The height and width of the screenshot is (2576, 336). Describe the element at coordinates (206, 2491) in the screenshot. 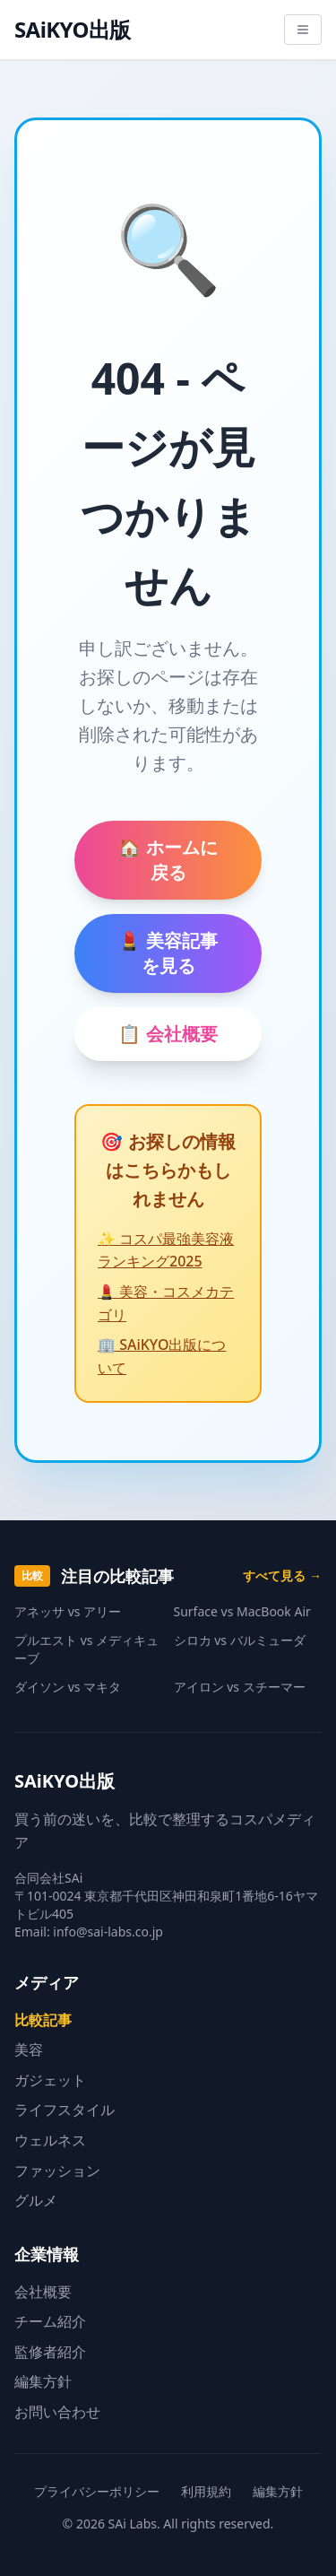

I see `利用規約` at that location.